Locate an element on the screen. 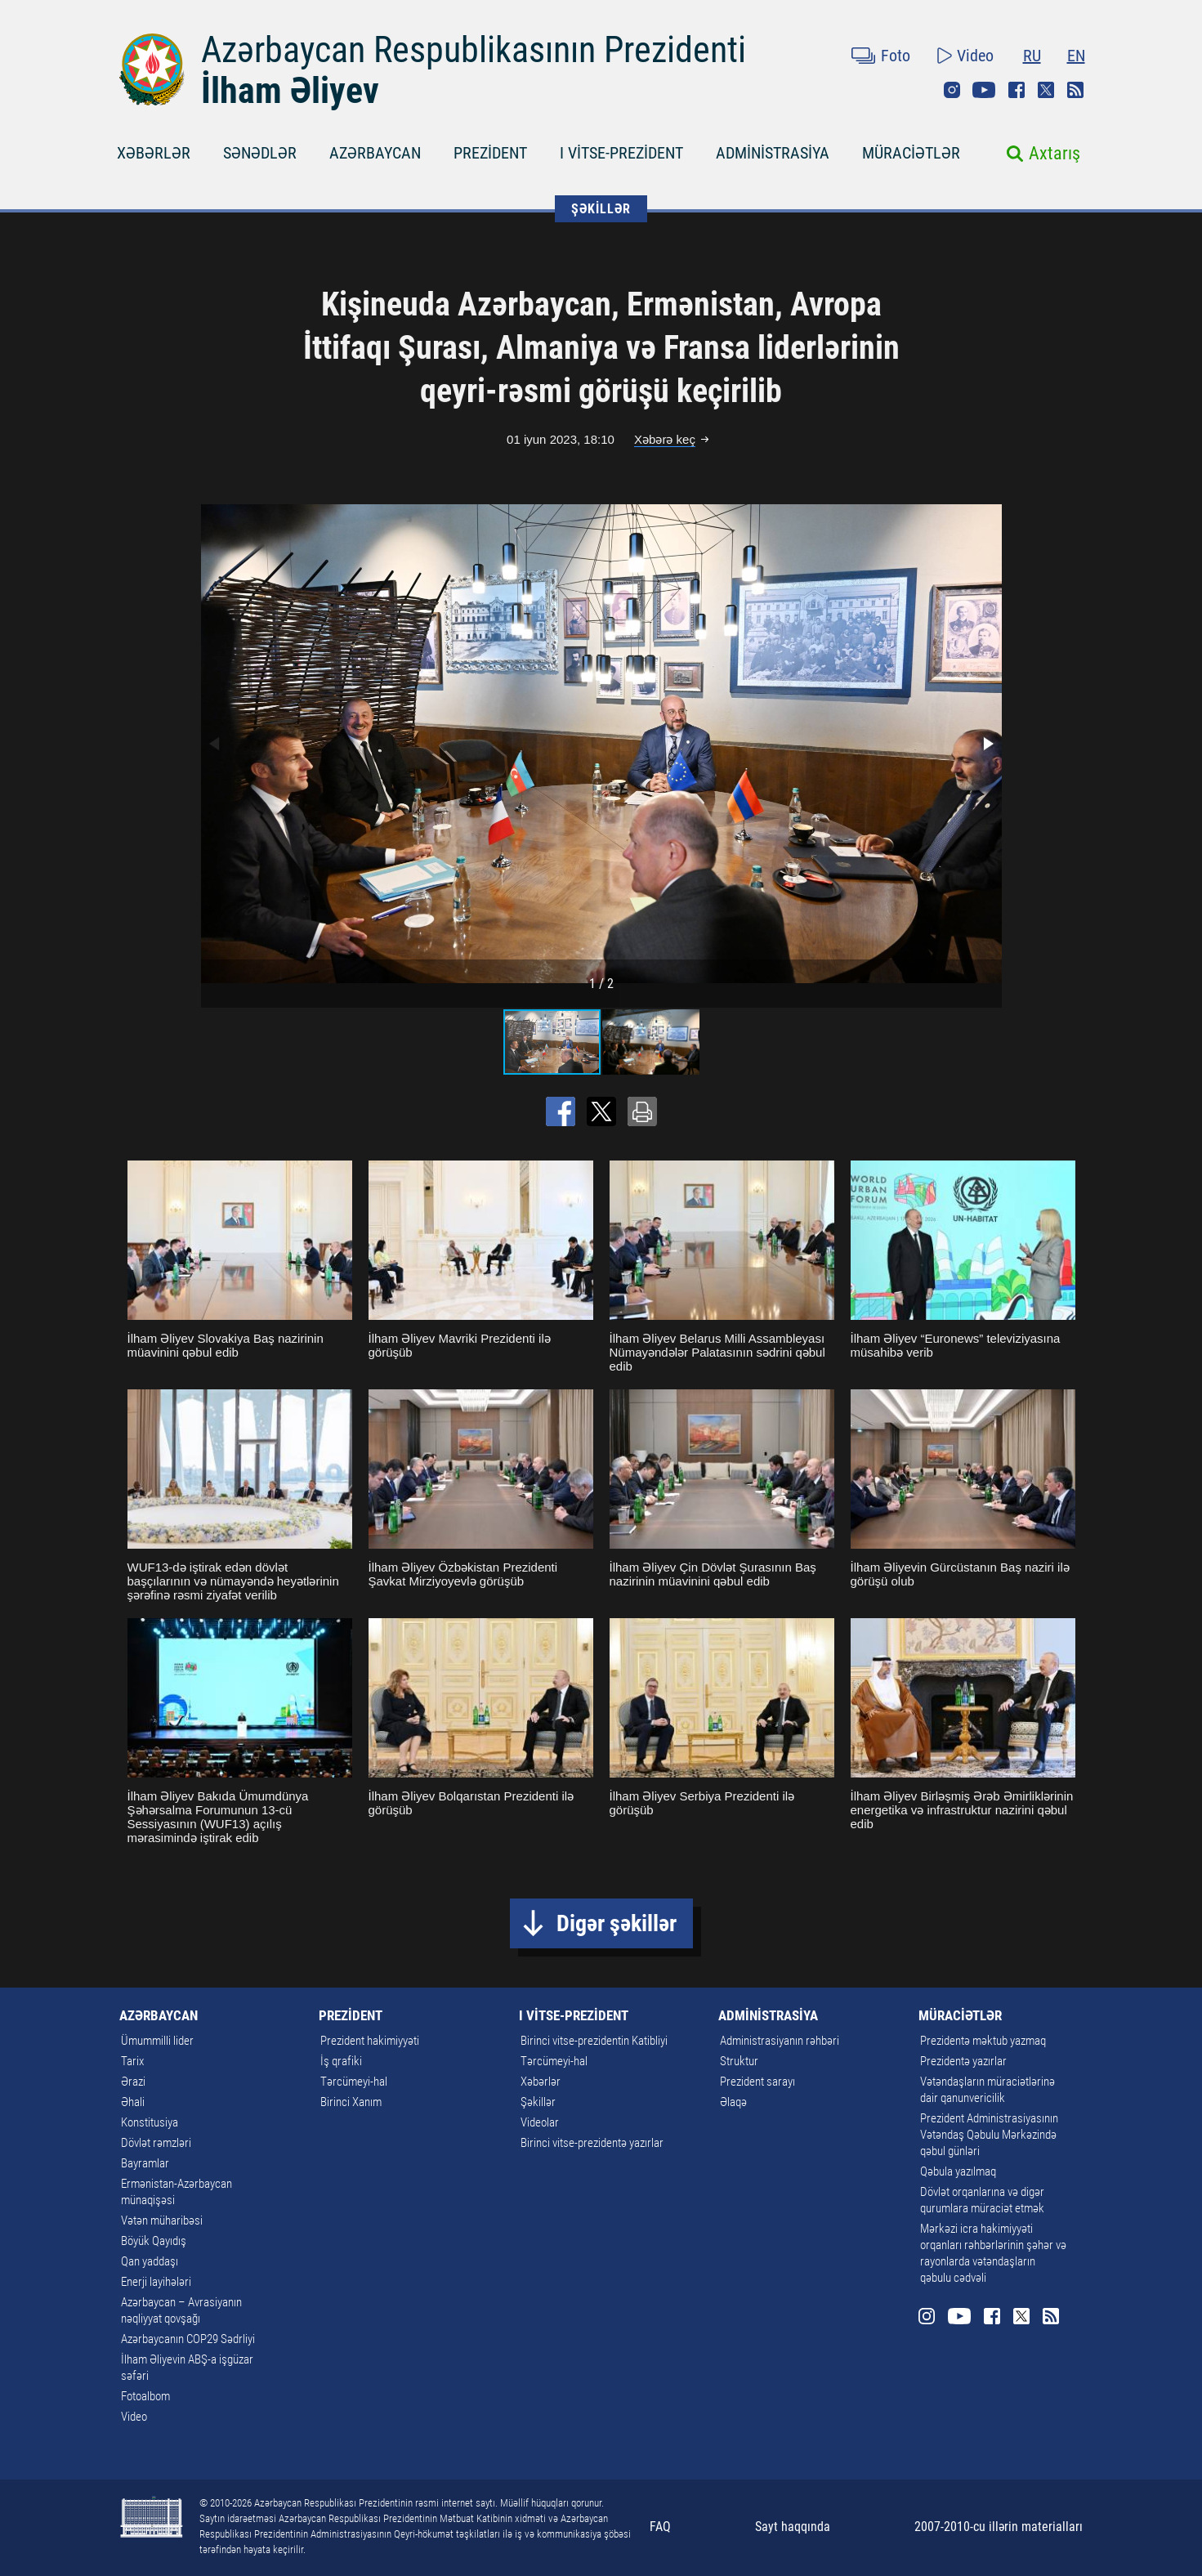 This screenshot has width=1202, height=2576. Prezident hakimiyyəti is located at coordinates (369, 2040).